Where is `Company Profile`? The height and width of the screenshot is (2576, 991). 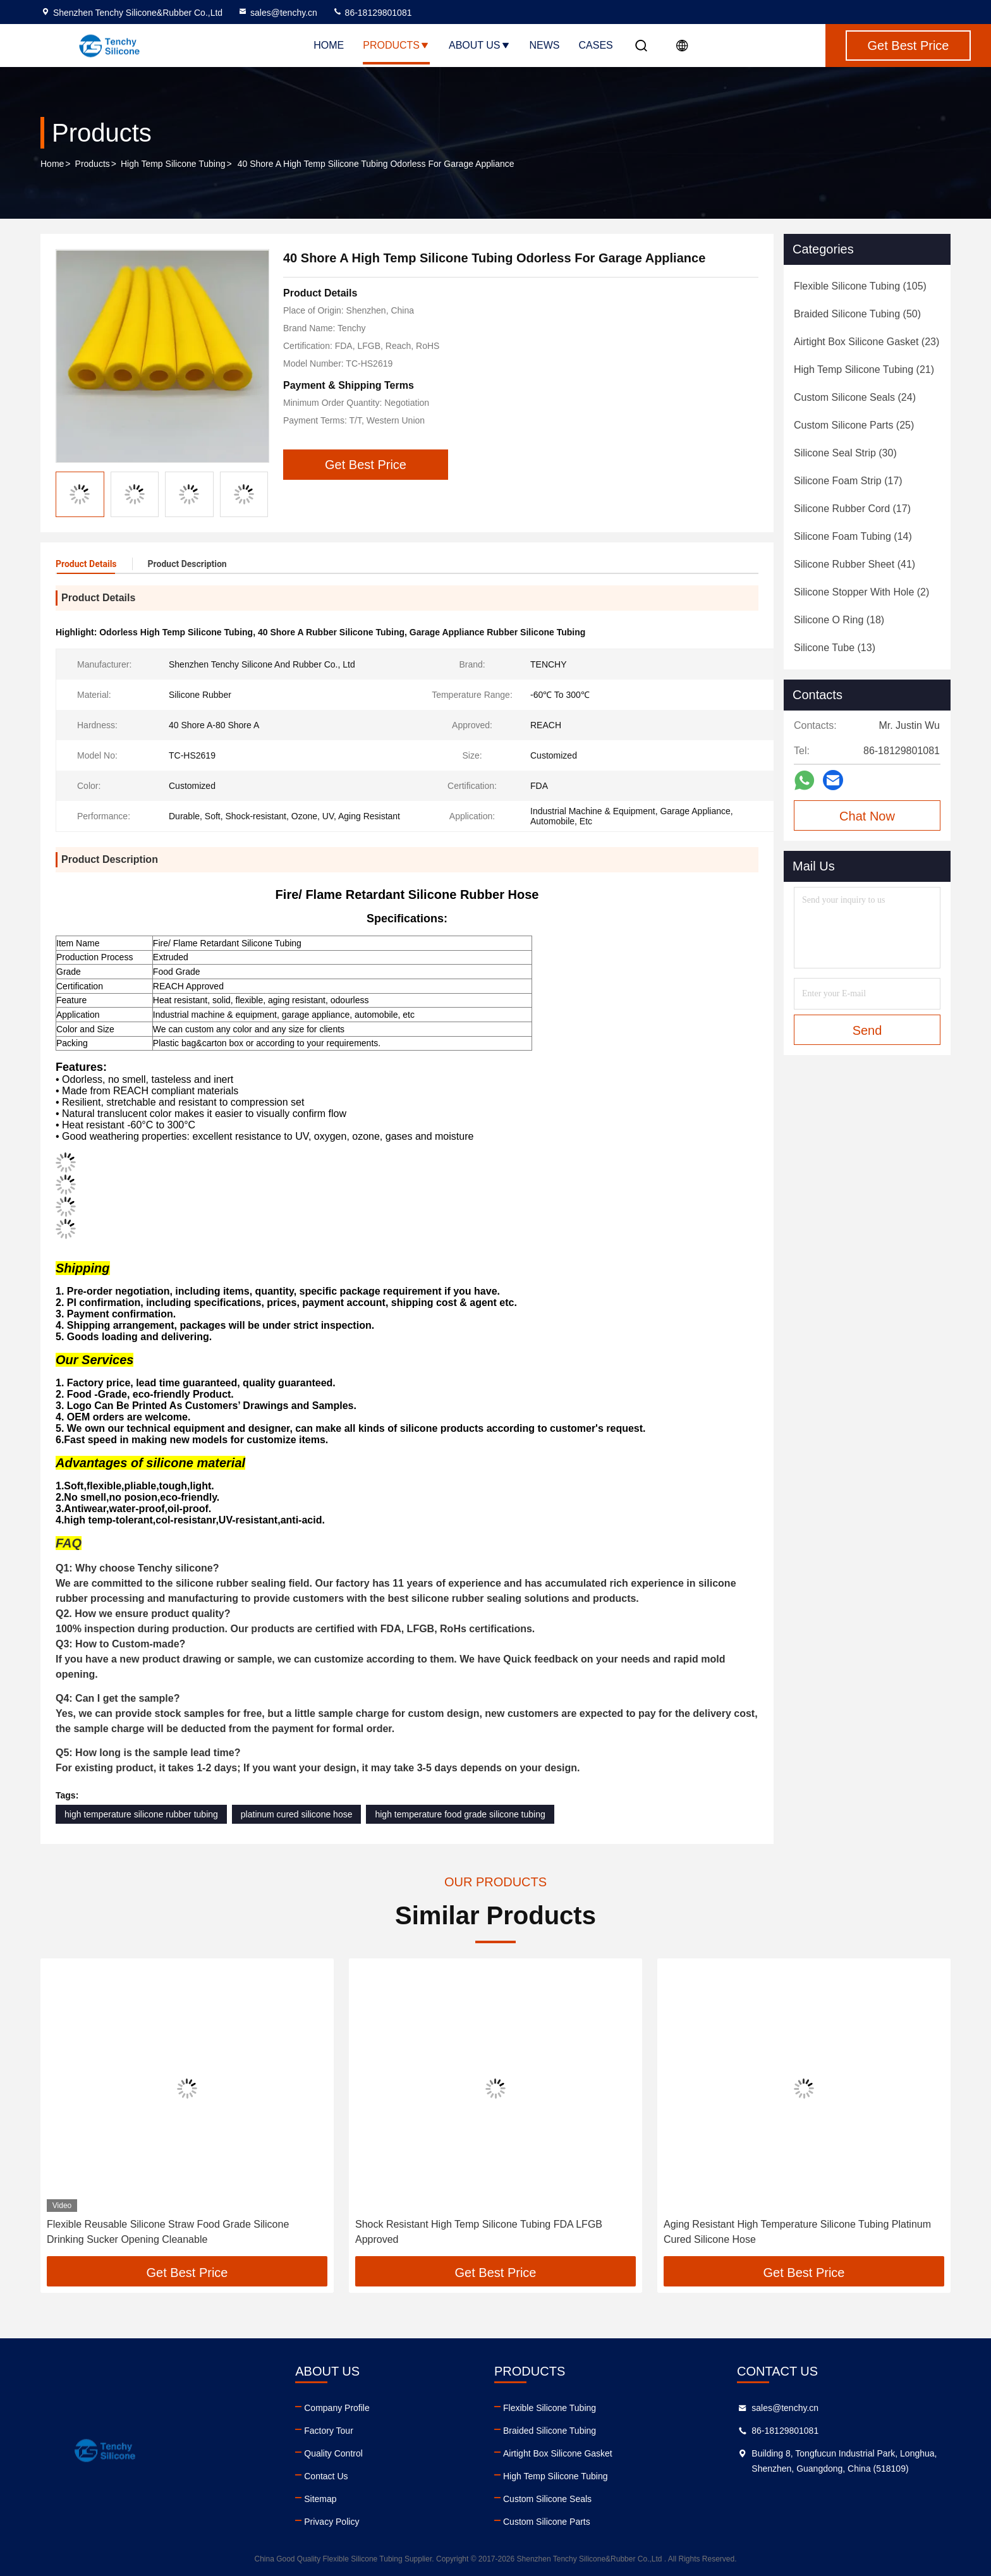 Company Profile is located at coordinates (337, 2408).